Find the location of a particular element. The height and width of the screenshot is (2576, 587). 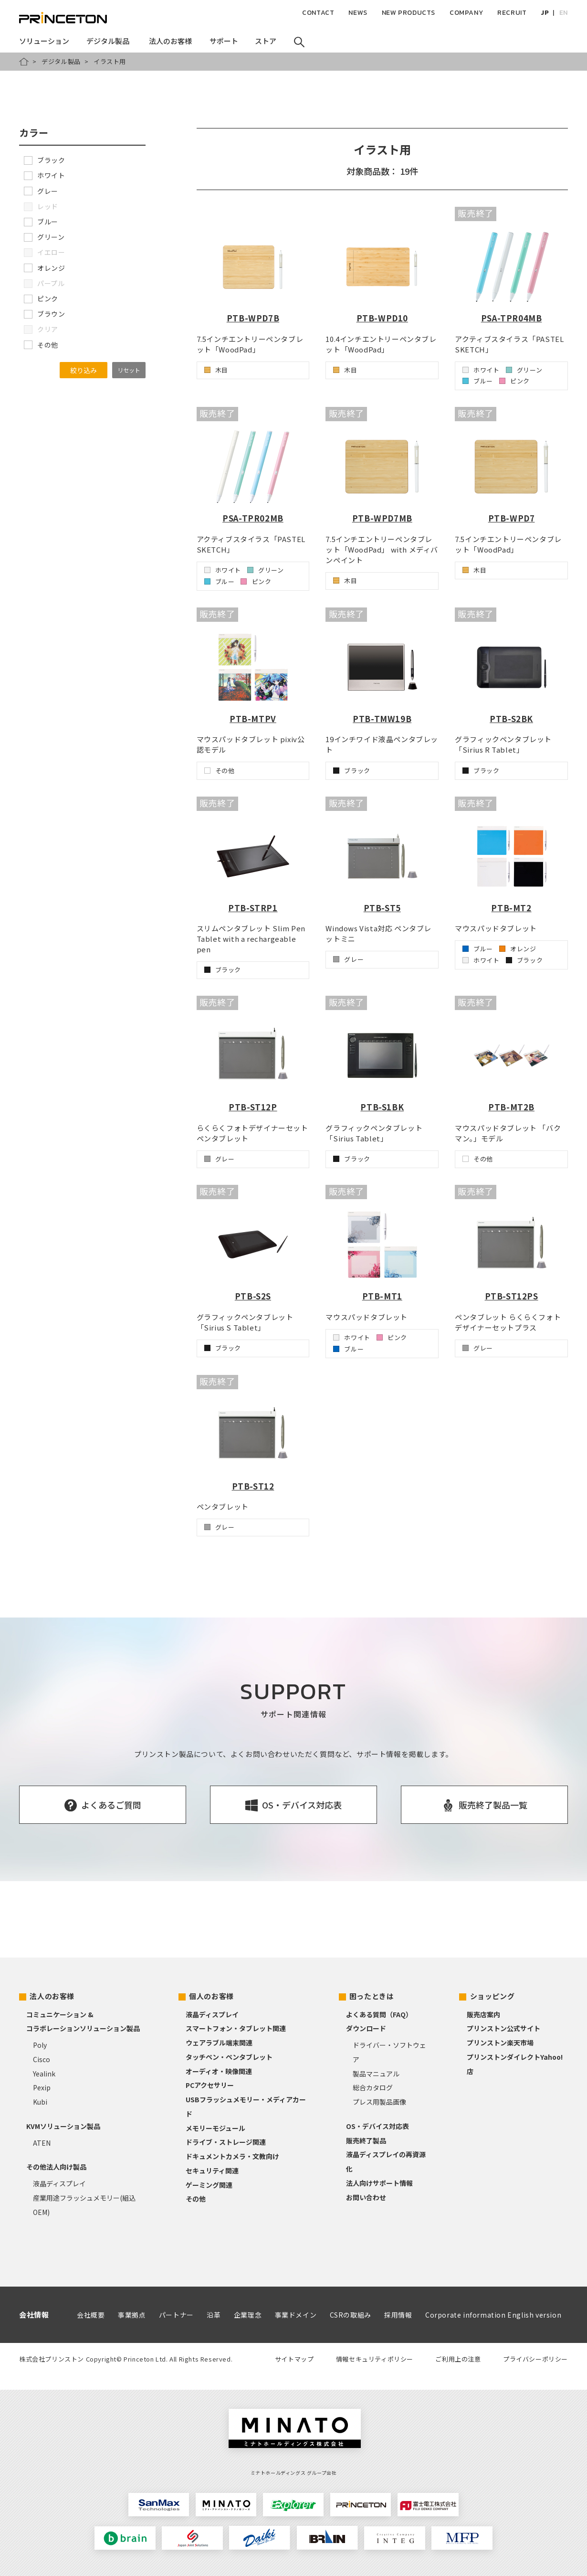

ウェアラブル端末関連 is located at coordinates (219, 2042).